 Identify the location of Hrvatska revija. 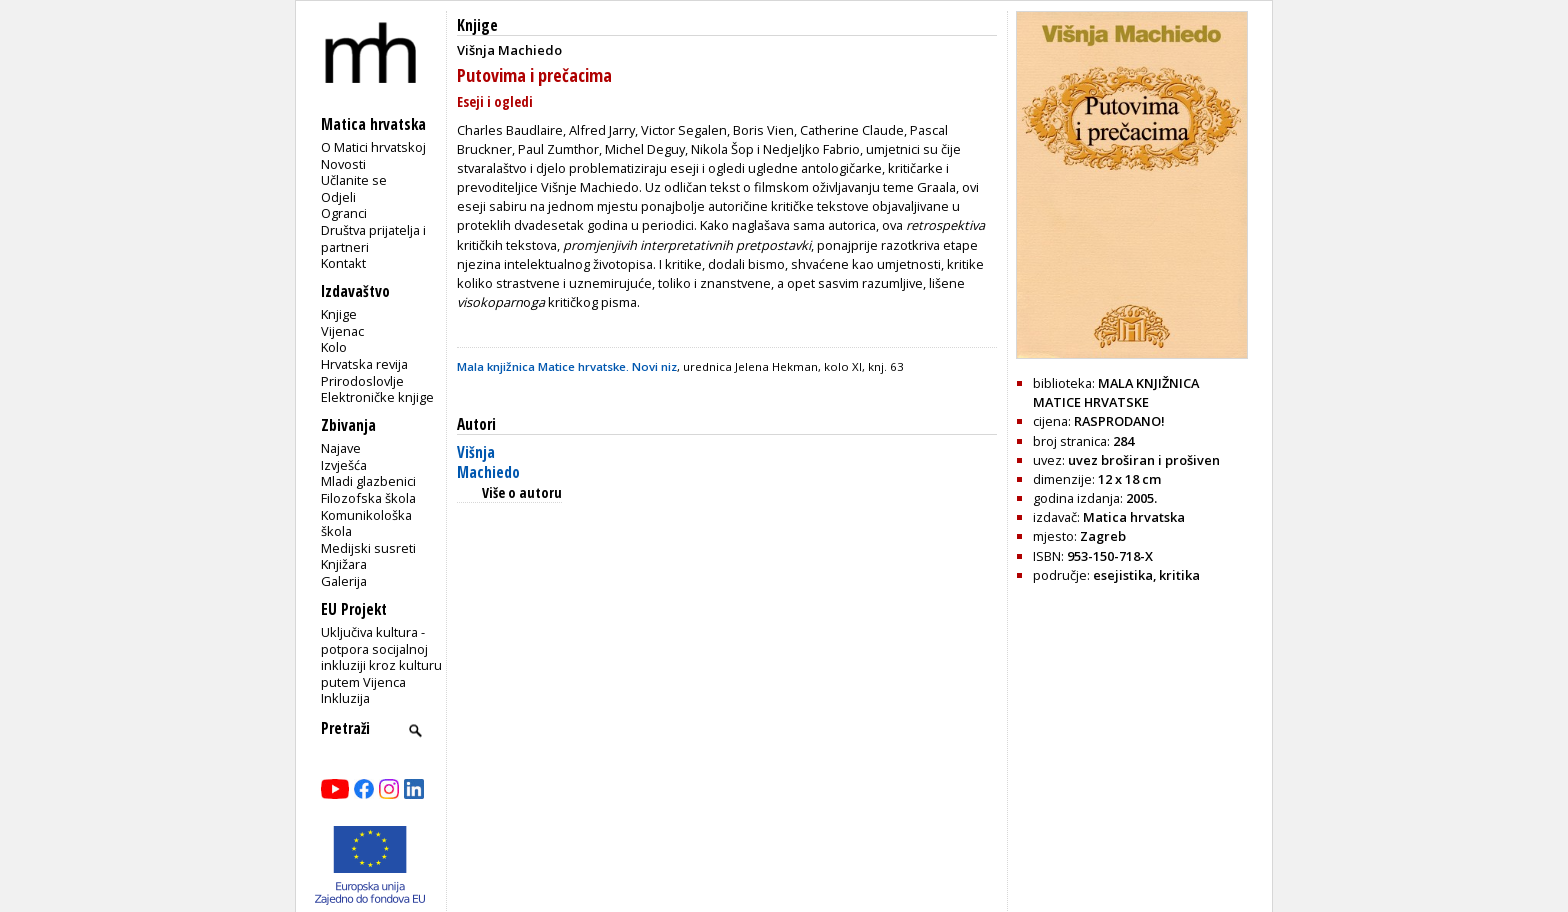
(364, 364).